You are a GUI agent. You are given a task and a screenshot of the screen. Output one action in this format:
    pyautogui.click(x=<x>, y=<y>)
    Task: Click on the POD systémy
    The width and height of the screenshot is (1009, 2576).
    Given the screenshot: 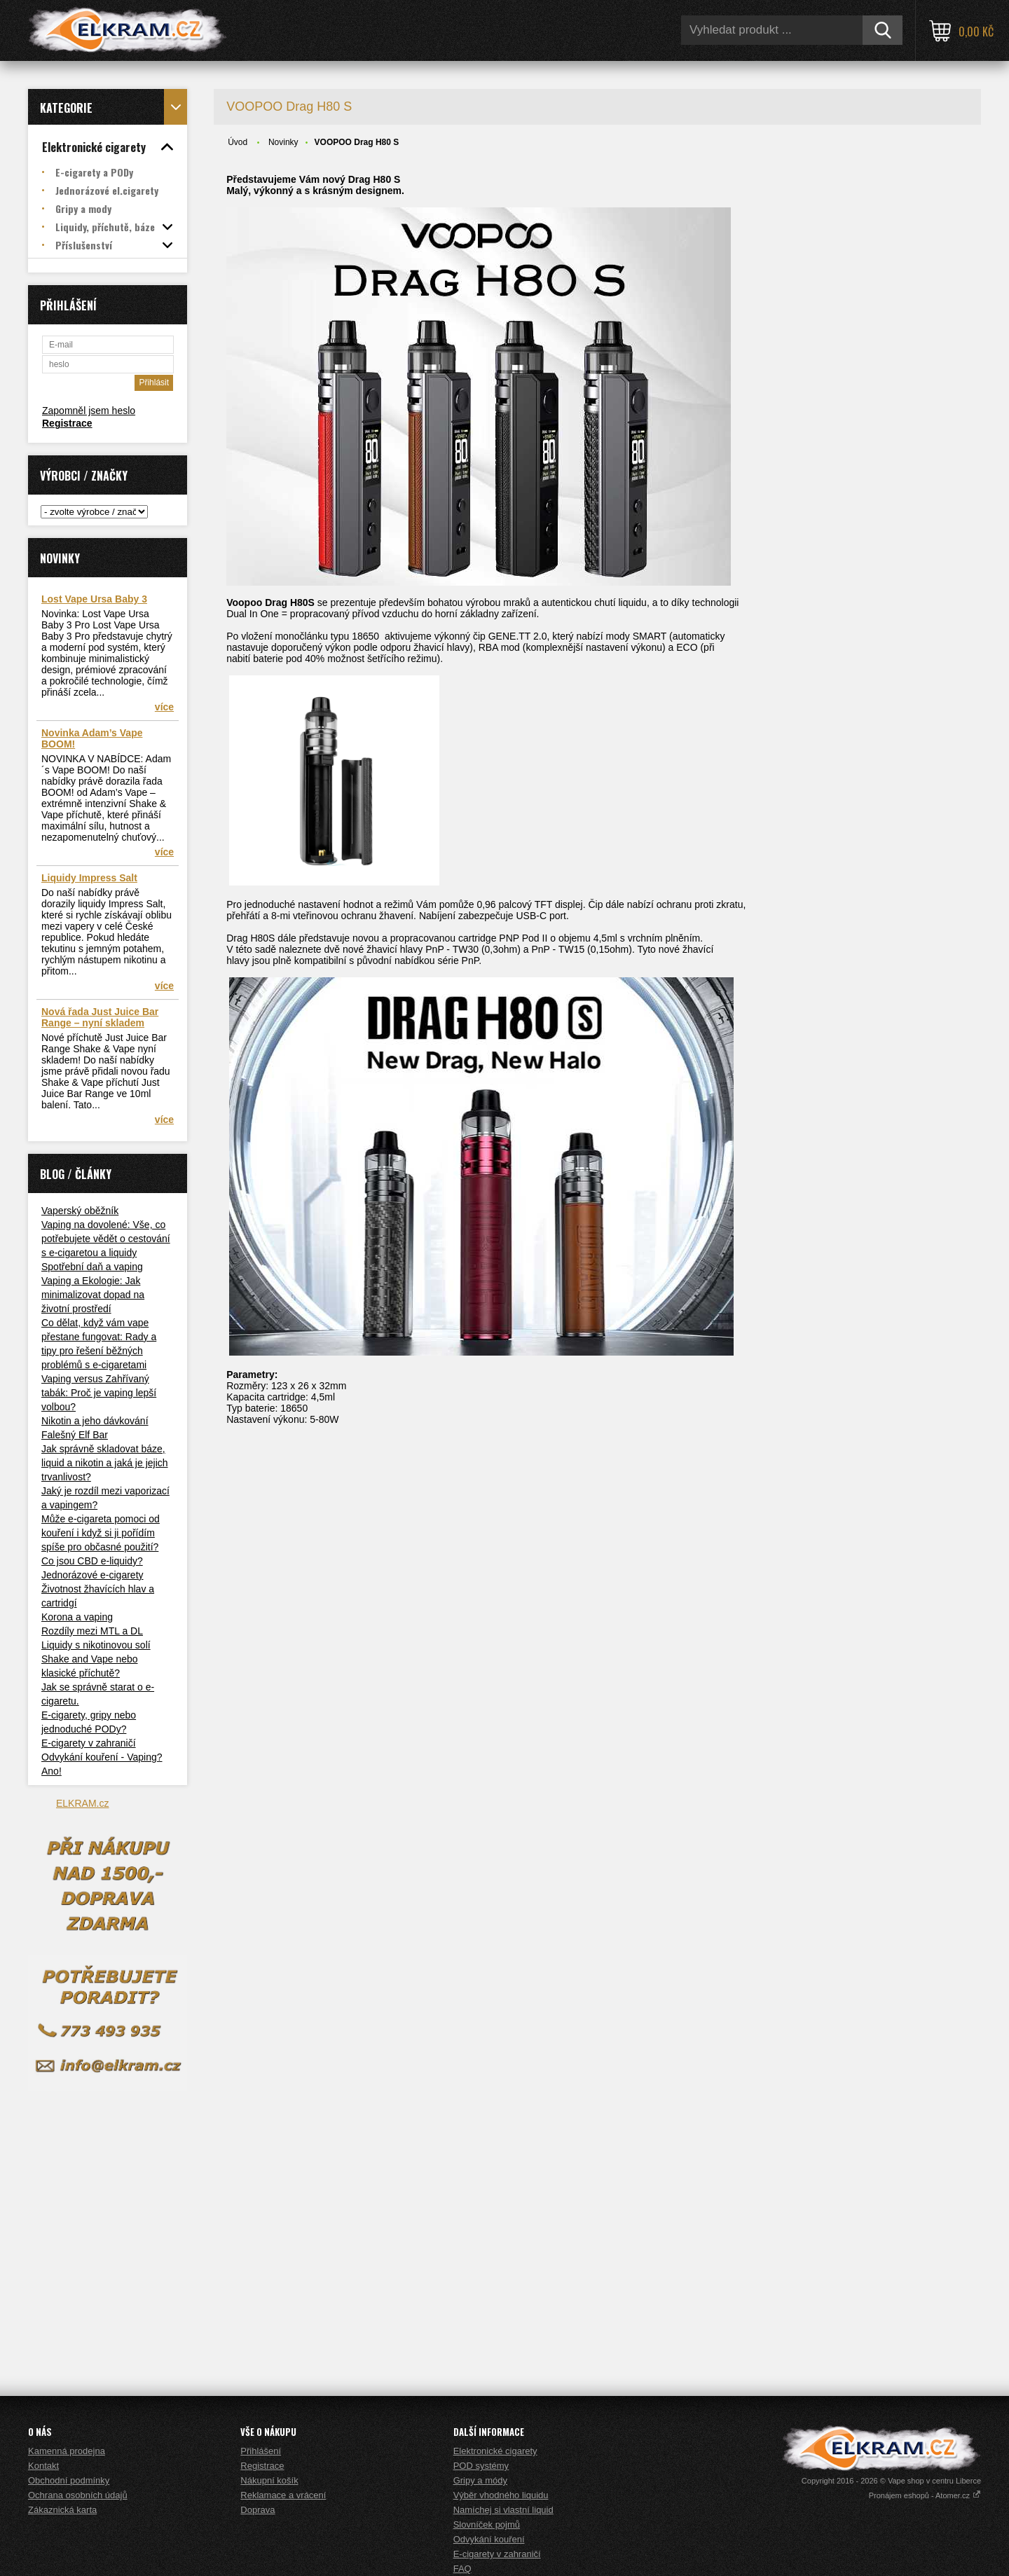 What is the action you would take?
    pyautogui.click(x=481, y=2465)
    